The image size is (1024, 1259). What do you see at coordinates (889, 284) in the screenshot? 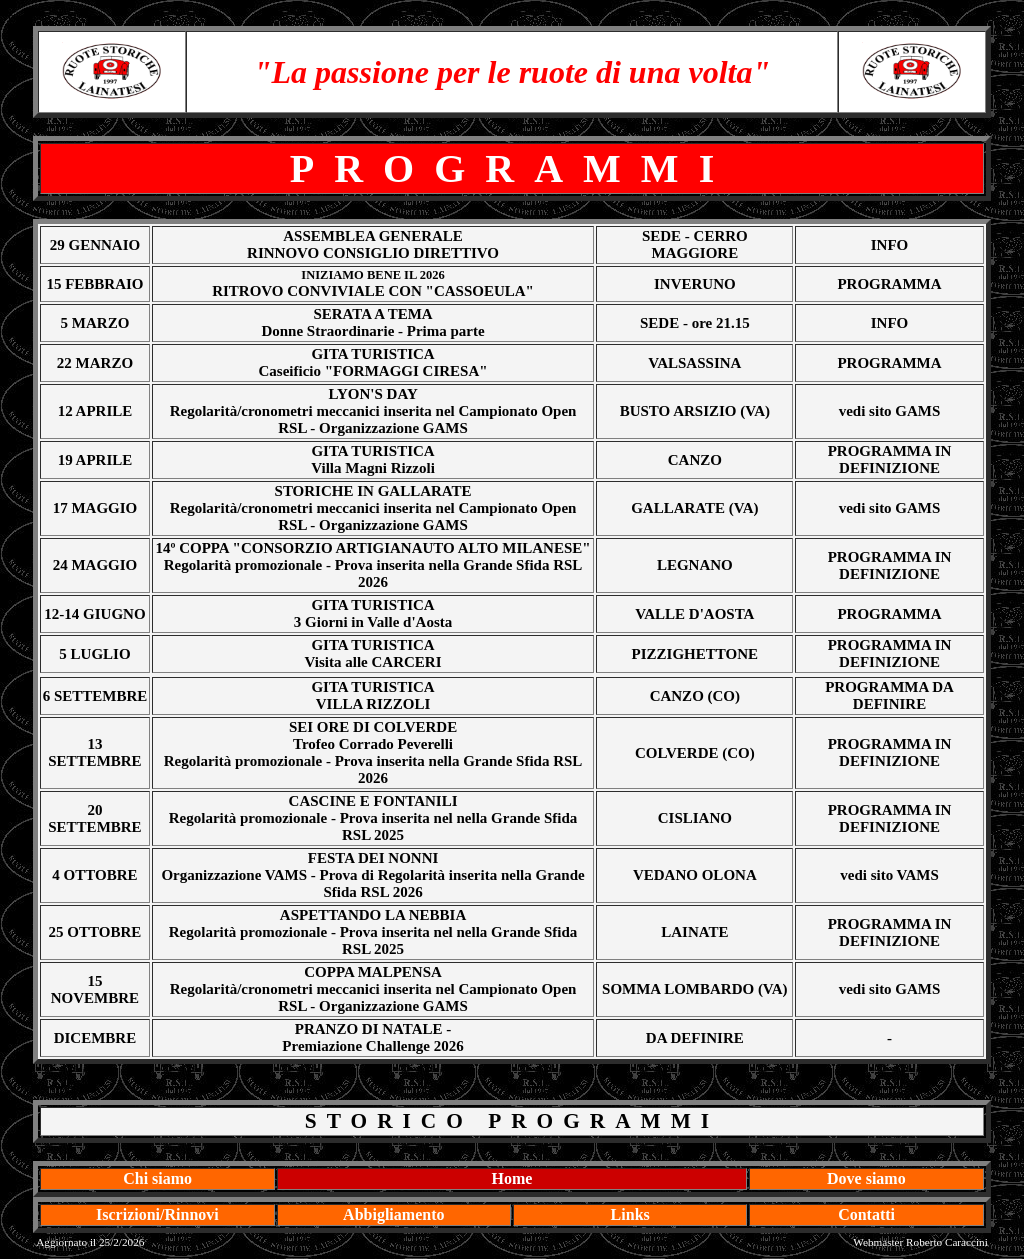
I see `PROGRAMMA` at bounding box center [889, 284].